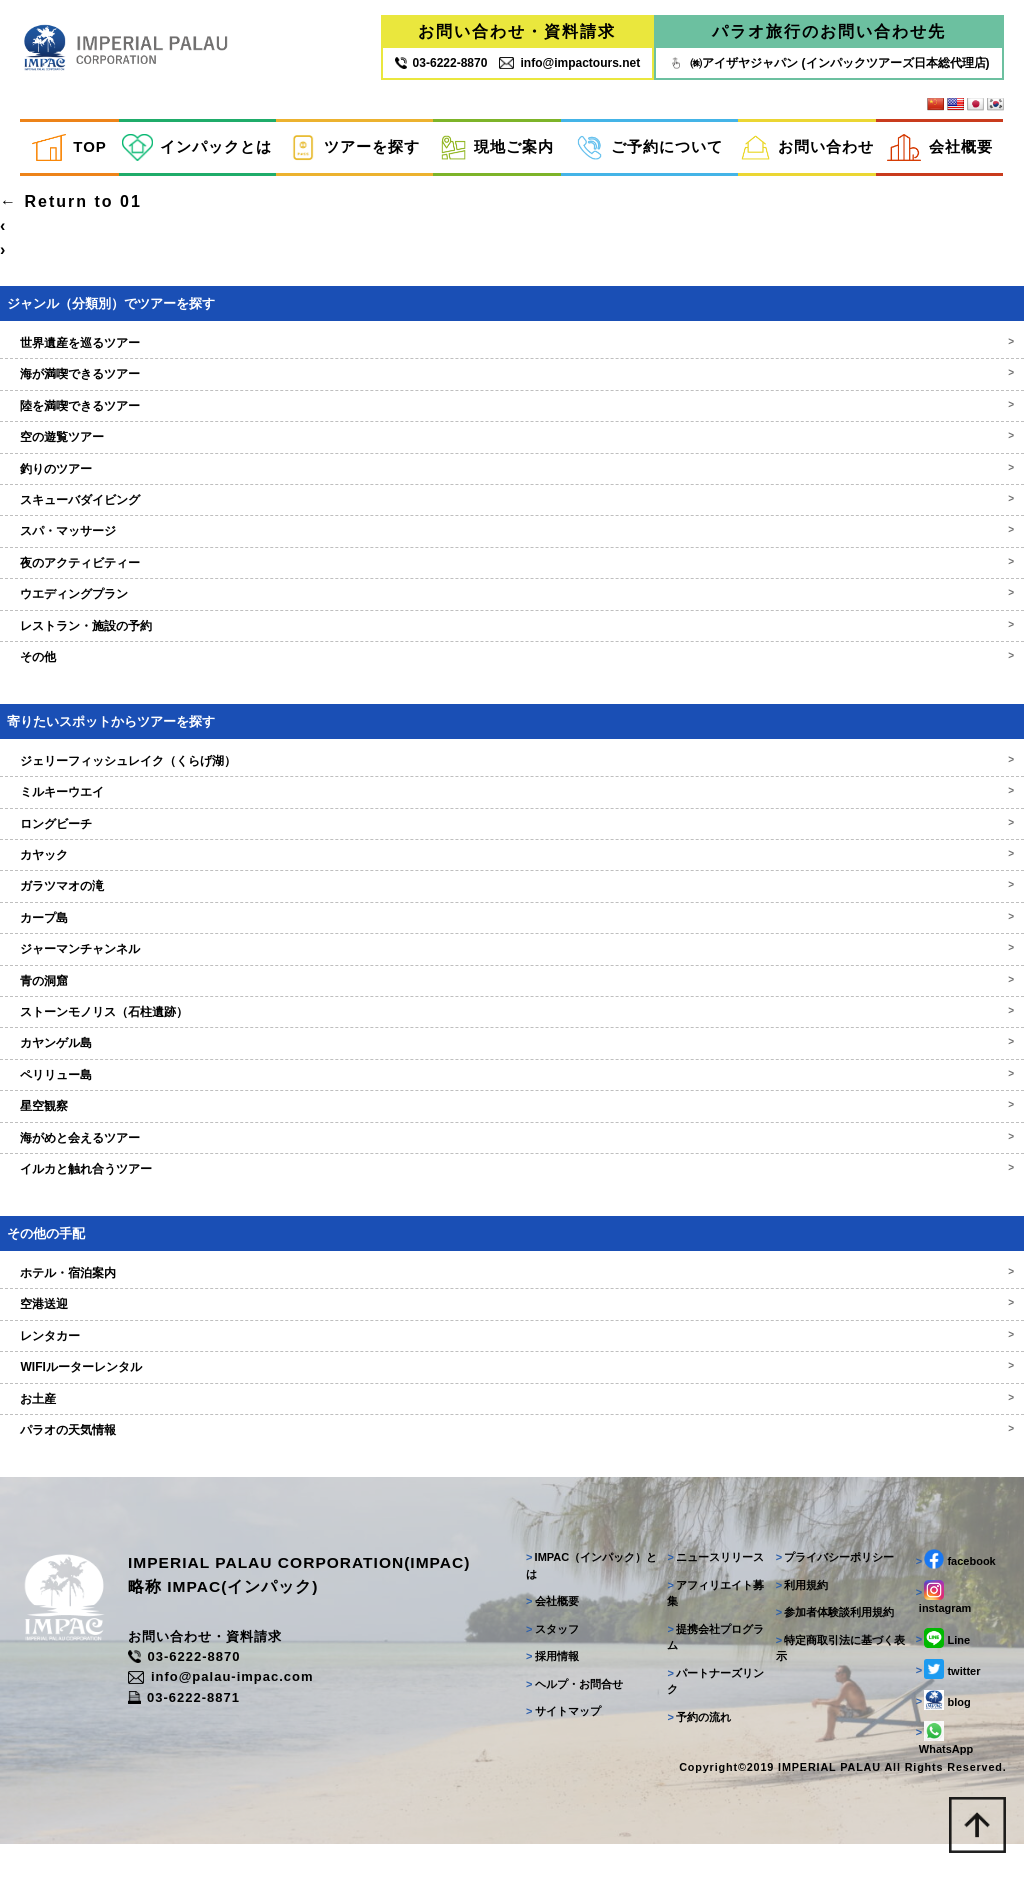  Describe the element at coordinates (569, 63) in the screenshot. I see `info@impactours.net` at that location.